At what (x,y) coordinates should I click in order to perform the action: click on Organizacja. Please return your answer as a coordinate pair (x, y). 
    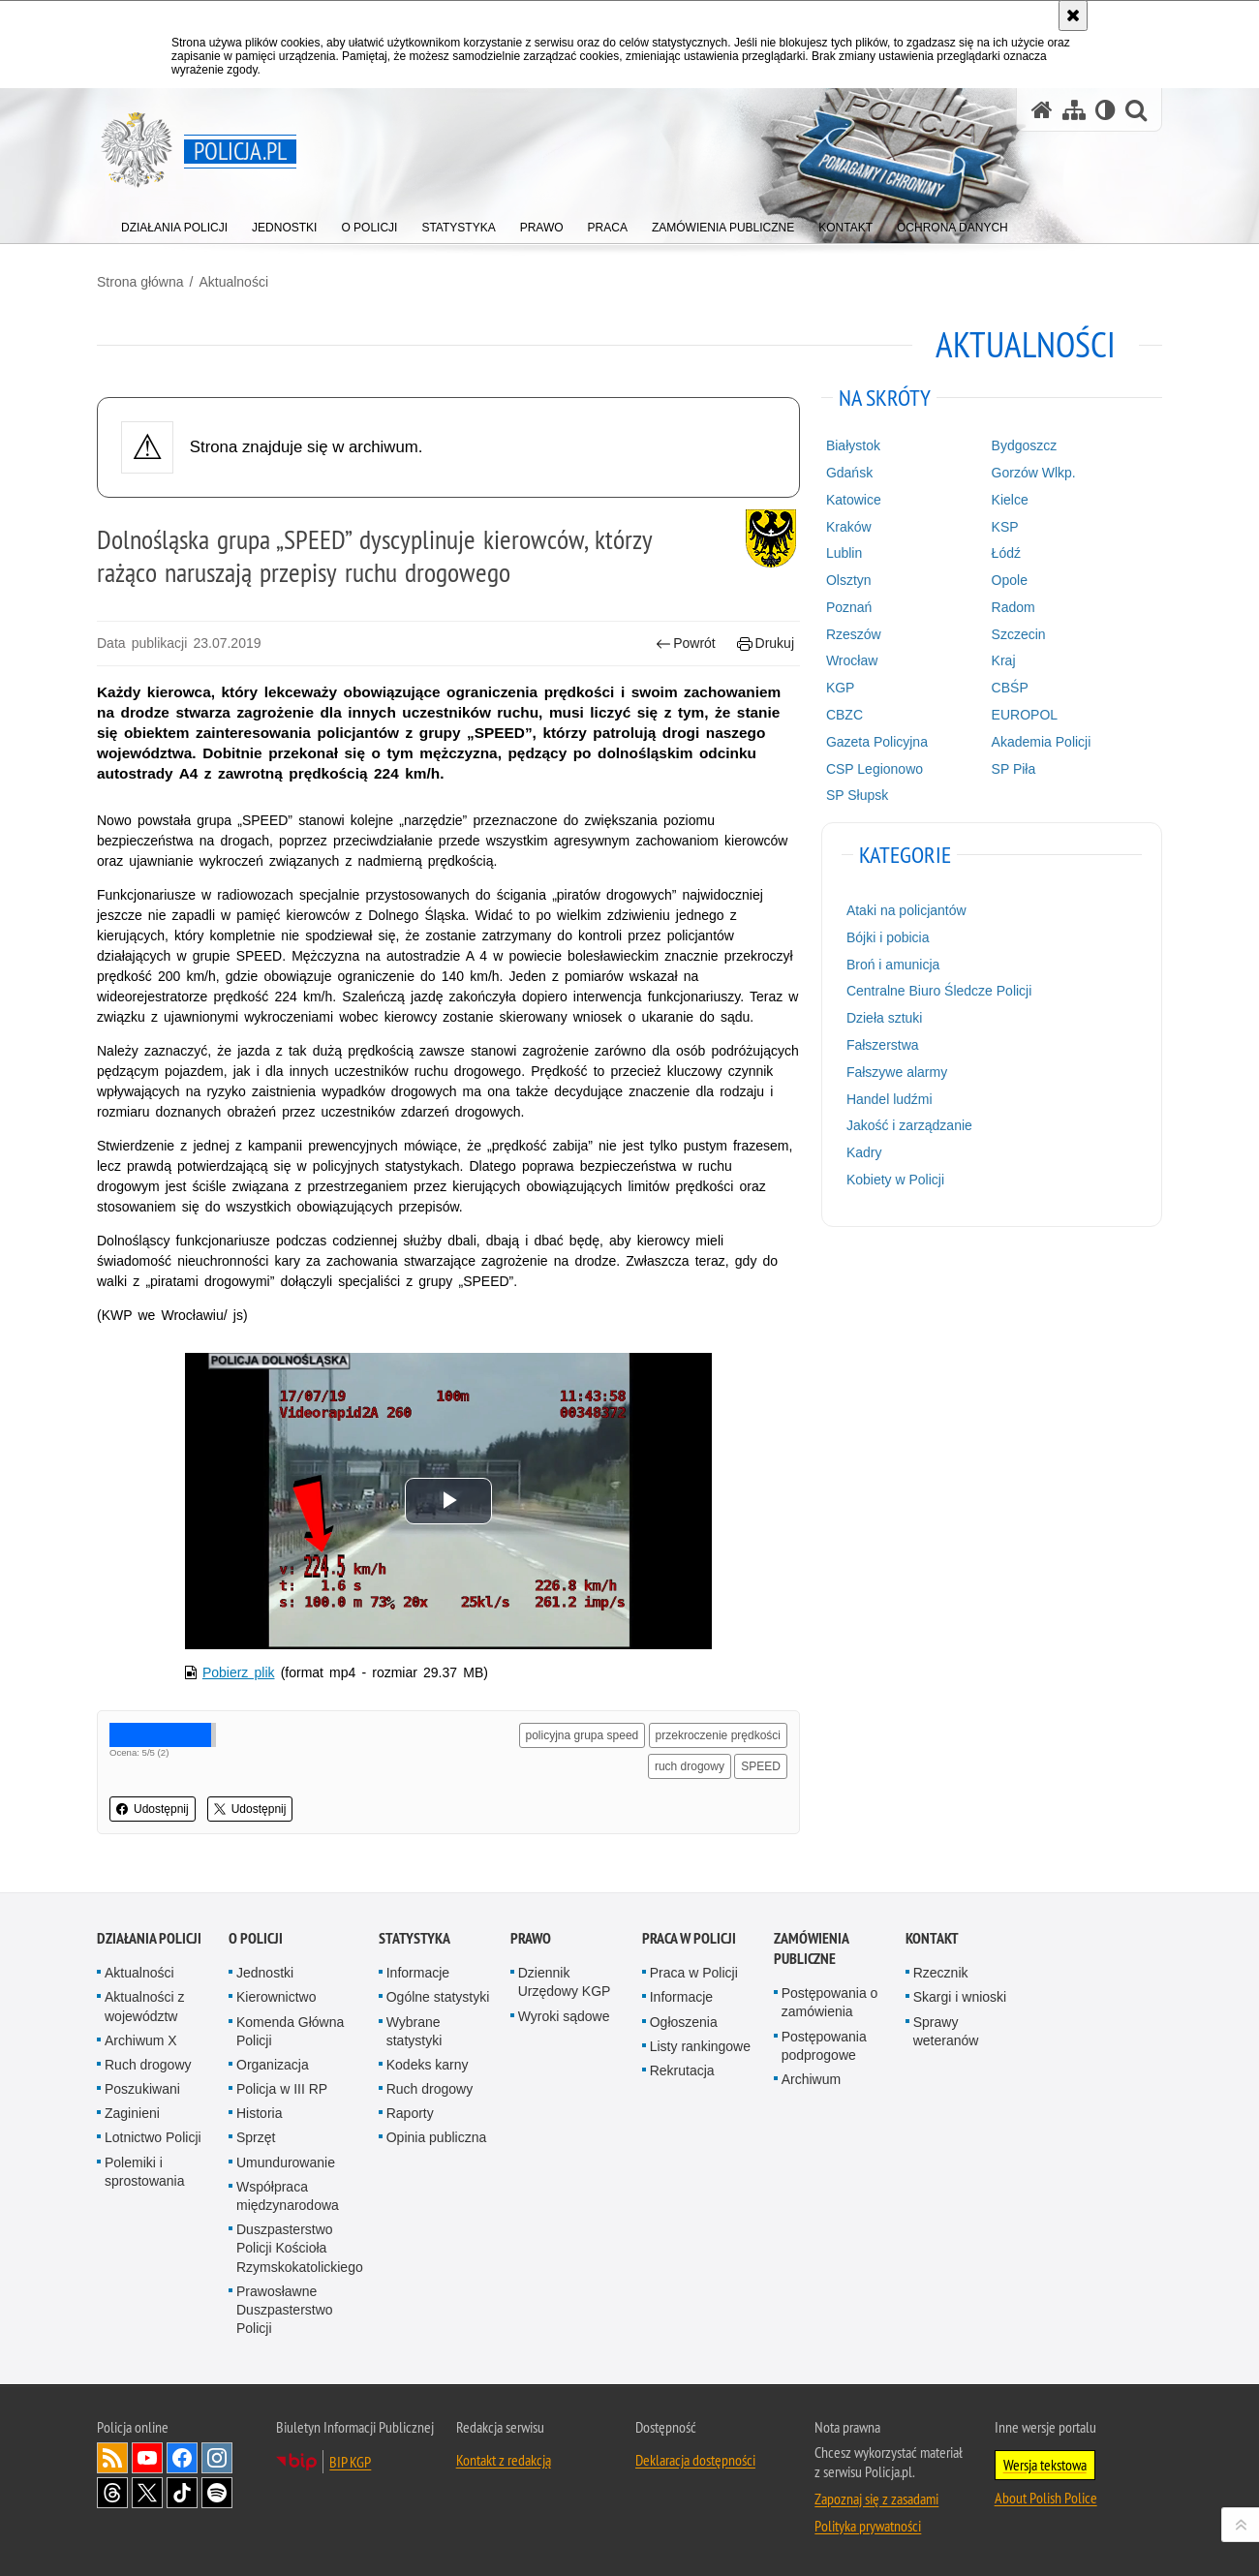
    Looking at the image, I should click on (272, 2064).